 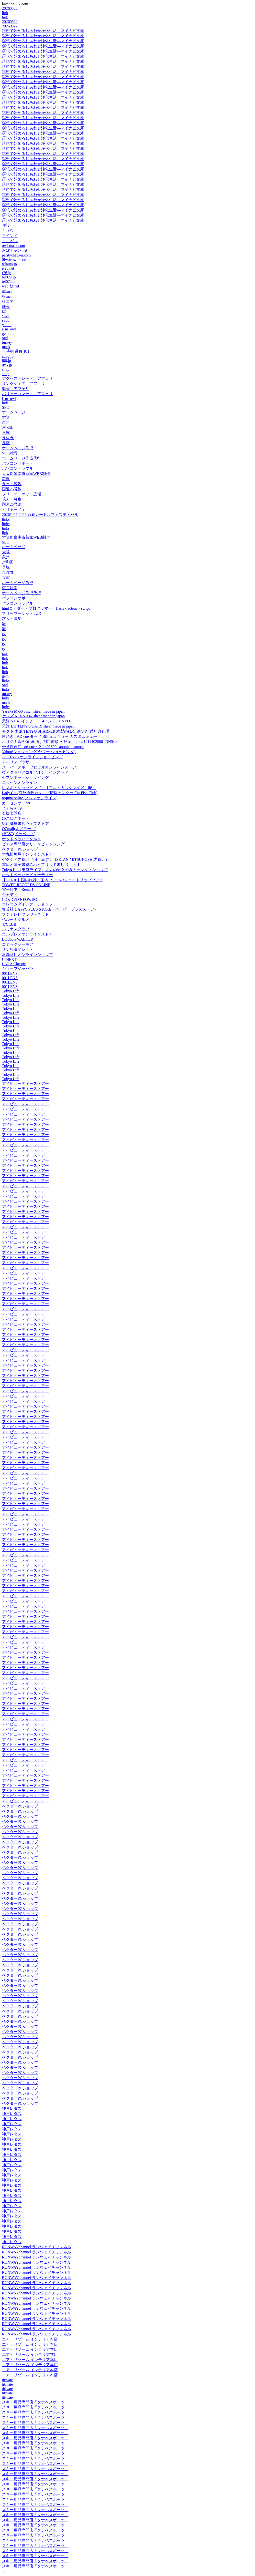 What do you see at coordinates (41, 864) in the screenshot?
I see `書籍と電子書籍のハイブリッド書店【honto】` at bounding box center [41, 864].